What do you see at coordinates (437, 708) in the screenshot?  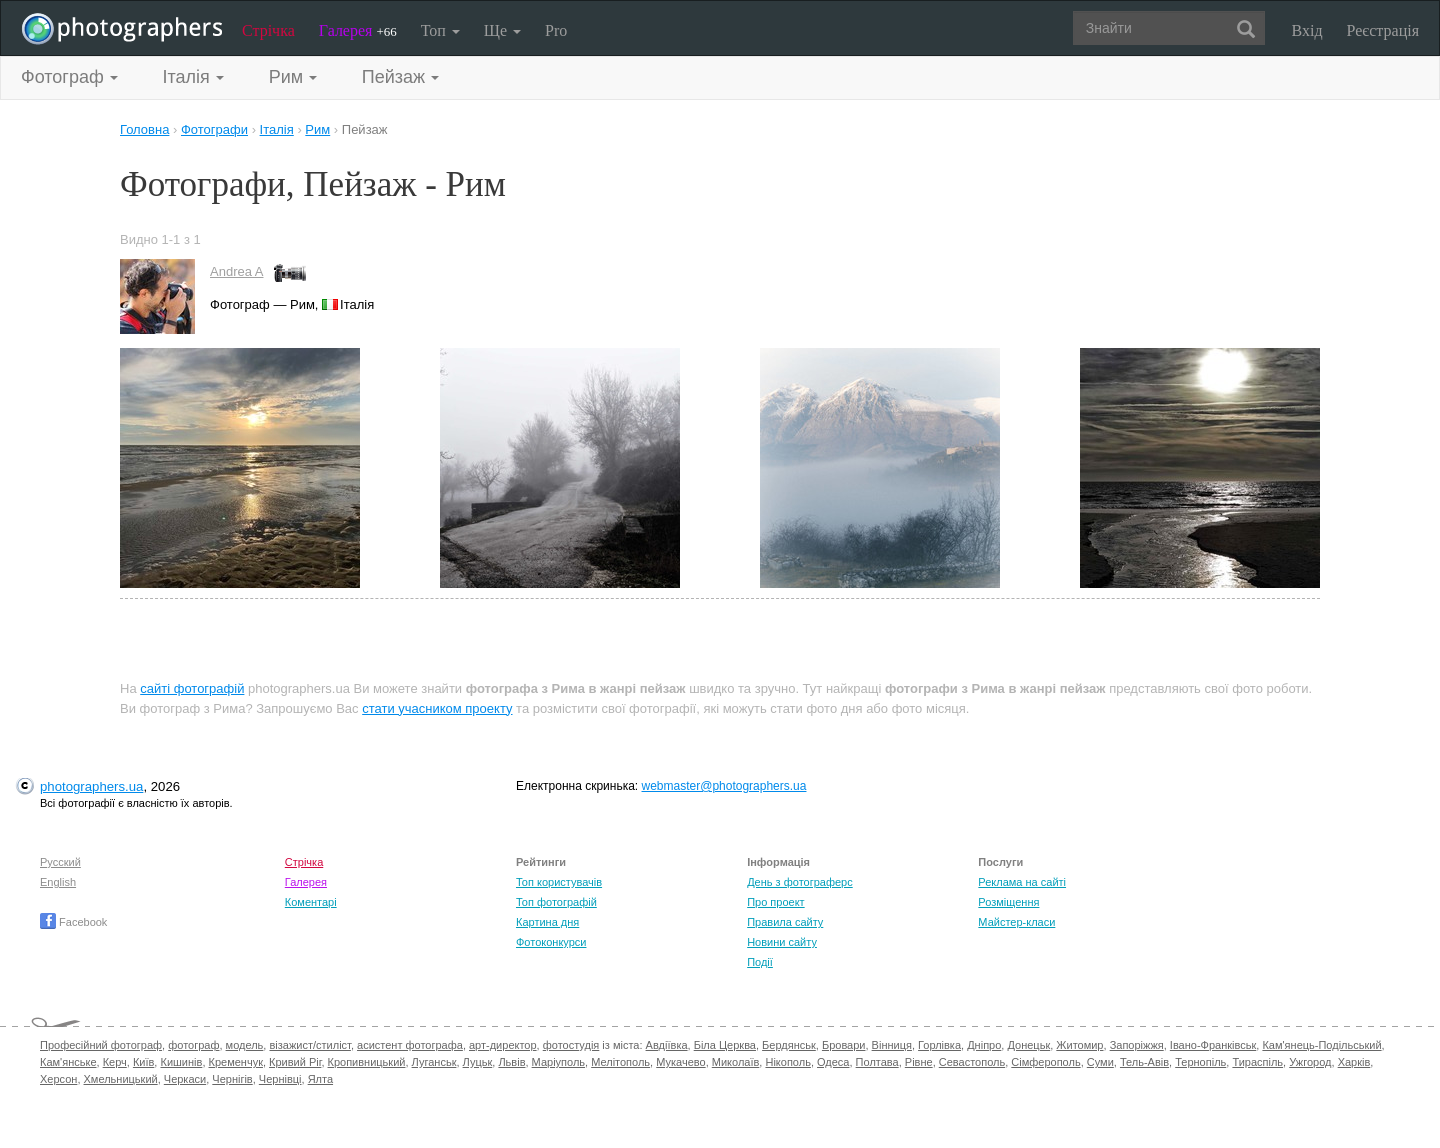 I see `стати учасником проекту` at bounding box center [437, 708].